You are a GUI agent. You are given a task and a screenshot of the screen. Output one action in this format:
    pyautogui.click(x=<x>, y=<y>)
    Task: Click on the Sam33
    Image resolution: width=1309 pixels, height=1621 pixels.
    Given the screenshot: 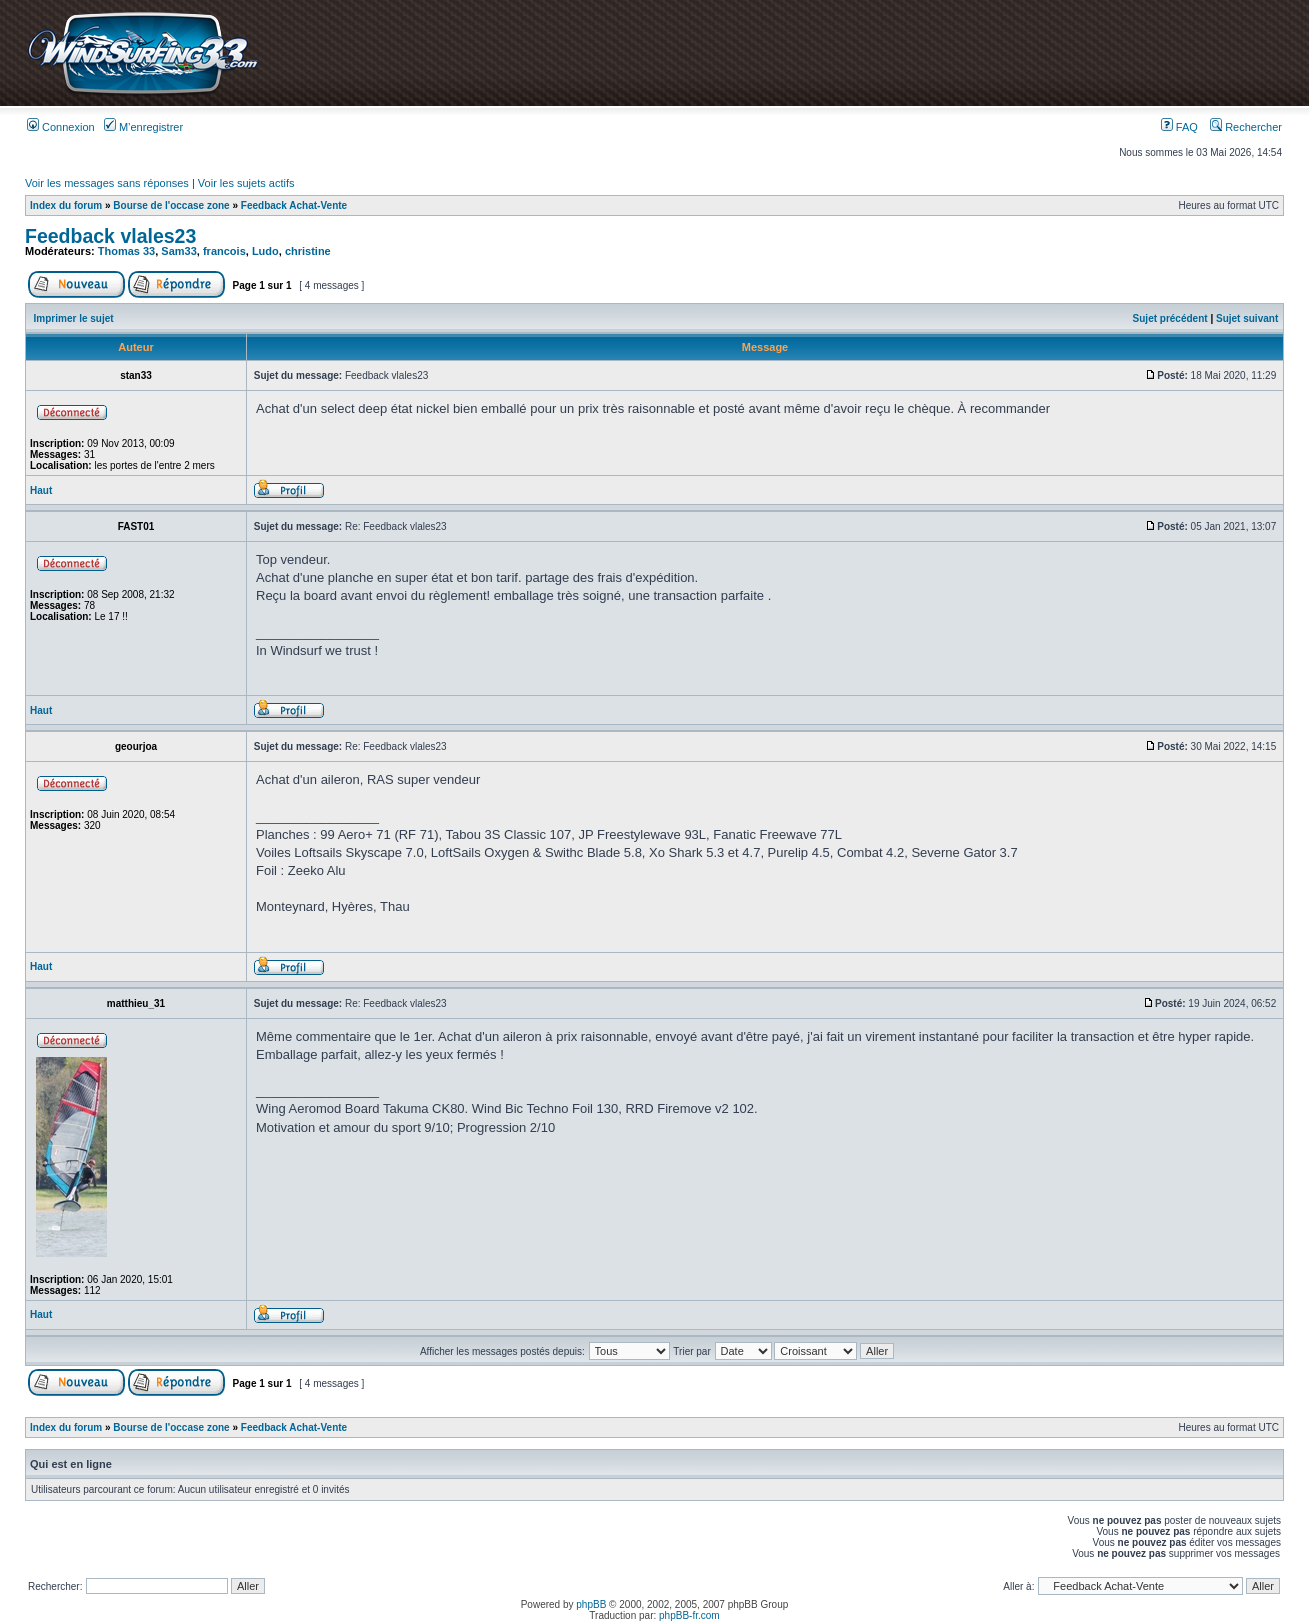 What is the action you would take?
    pyautogui.click(x=178, y=251)
    